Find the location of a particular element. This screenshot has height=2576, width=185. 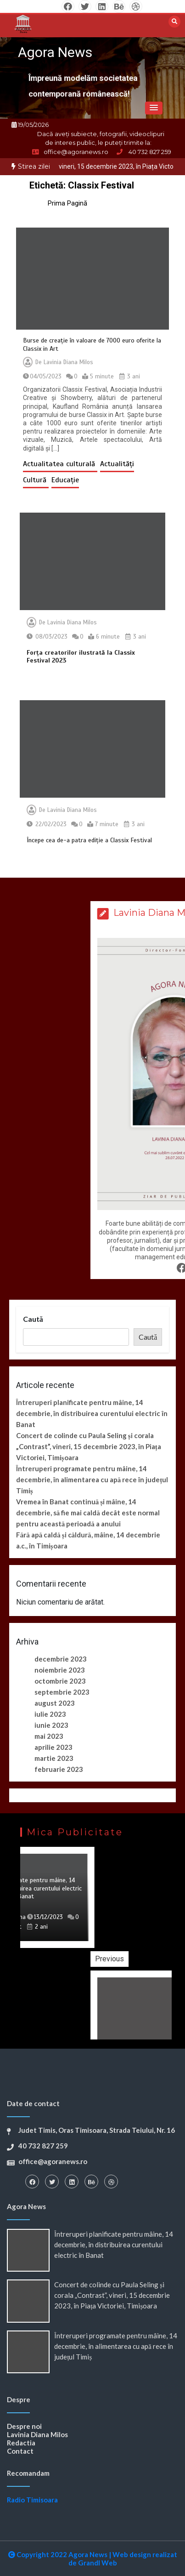

Educație is located at coordinates (65, 480).